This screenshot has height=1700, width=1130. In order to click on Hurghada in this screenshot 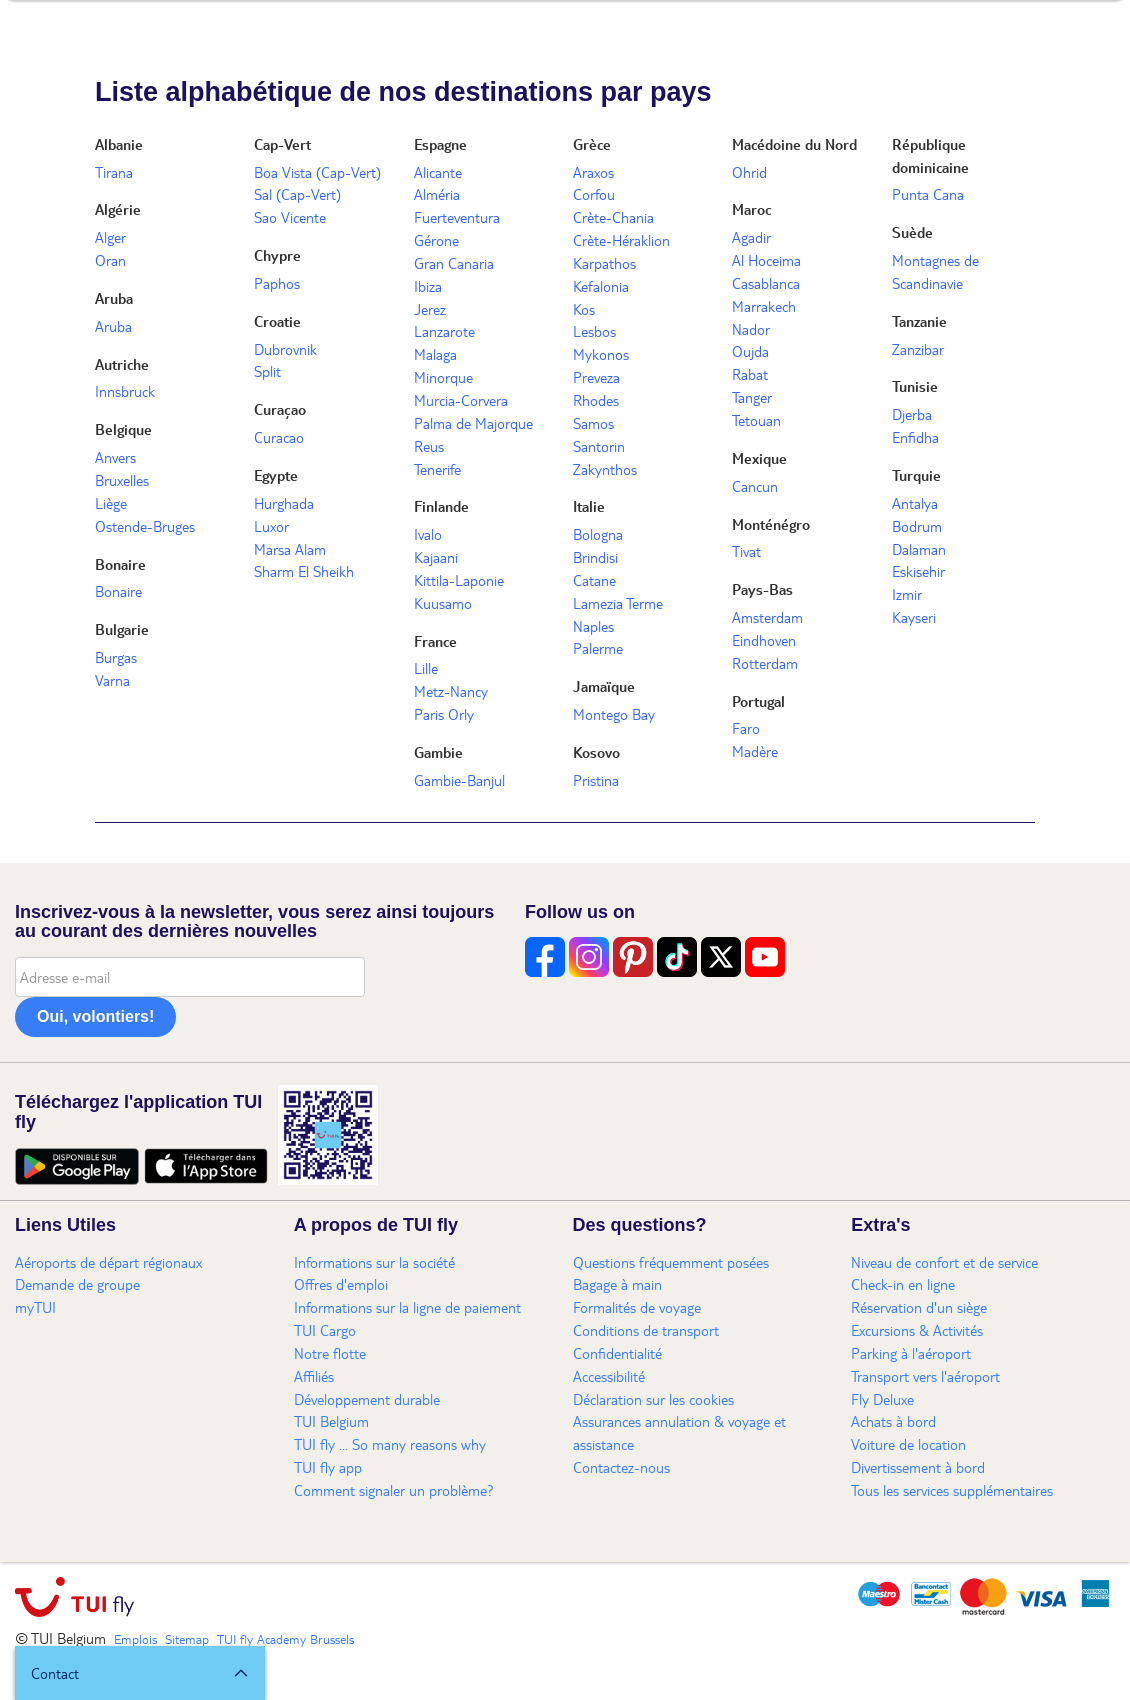, I will do `click(284, 503)`.